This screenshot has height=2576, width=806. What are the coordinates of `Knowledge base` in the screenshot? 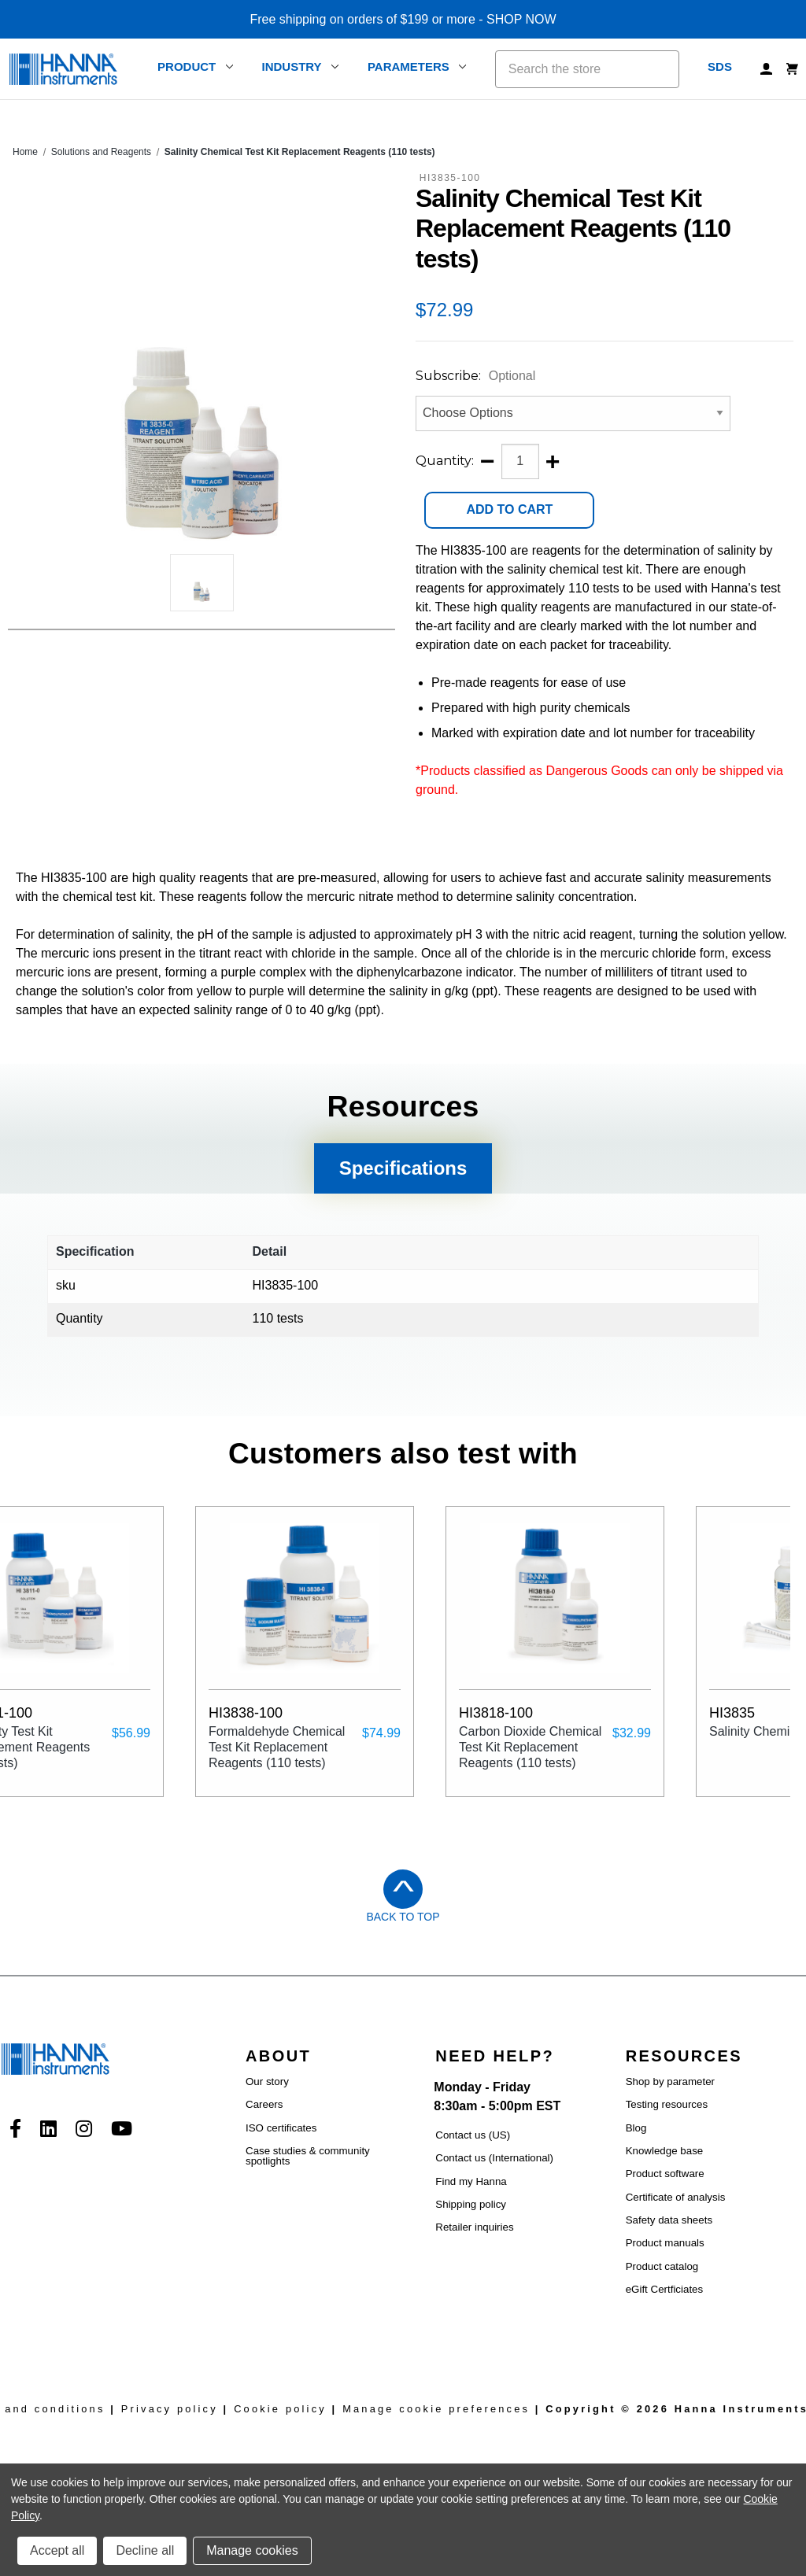 It's located at (665, 2151).